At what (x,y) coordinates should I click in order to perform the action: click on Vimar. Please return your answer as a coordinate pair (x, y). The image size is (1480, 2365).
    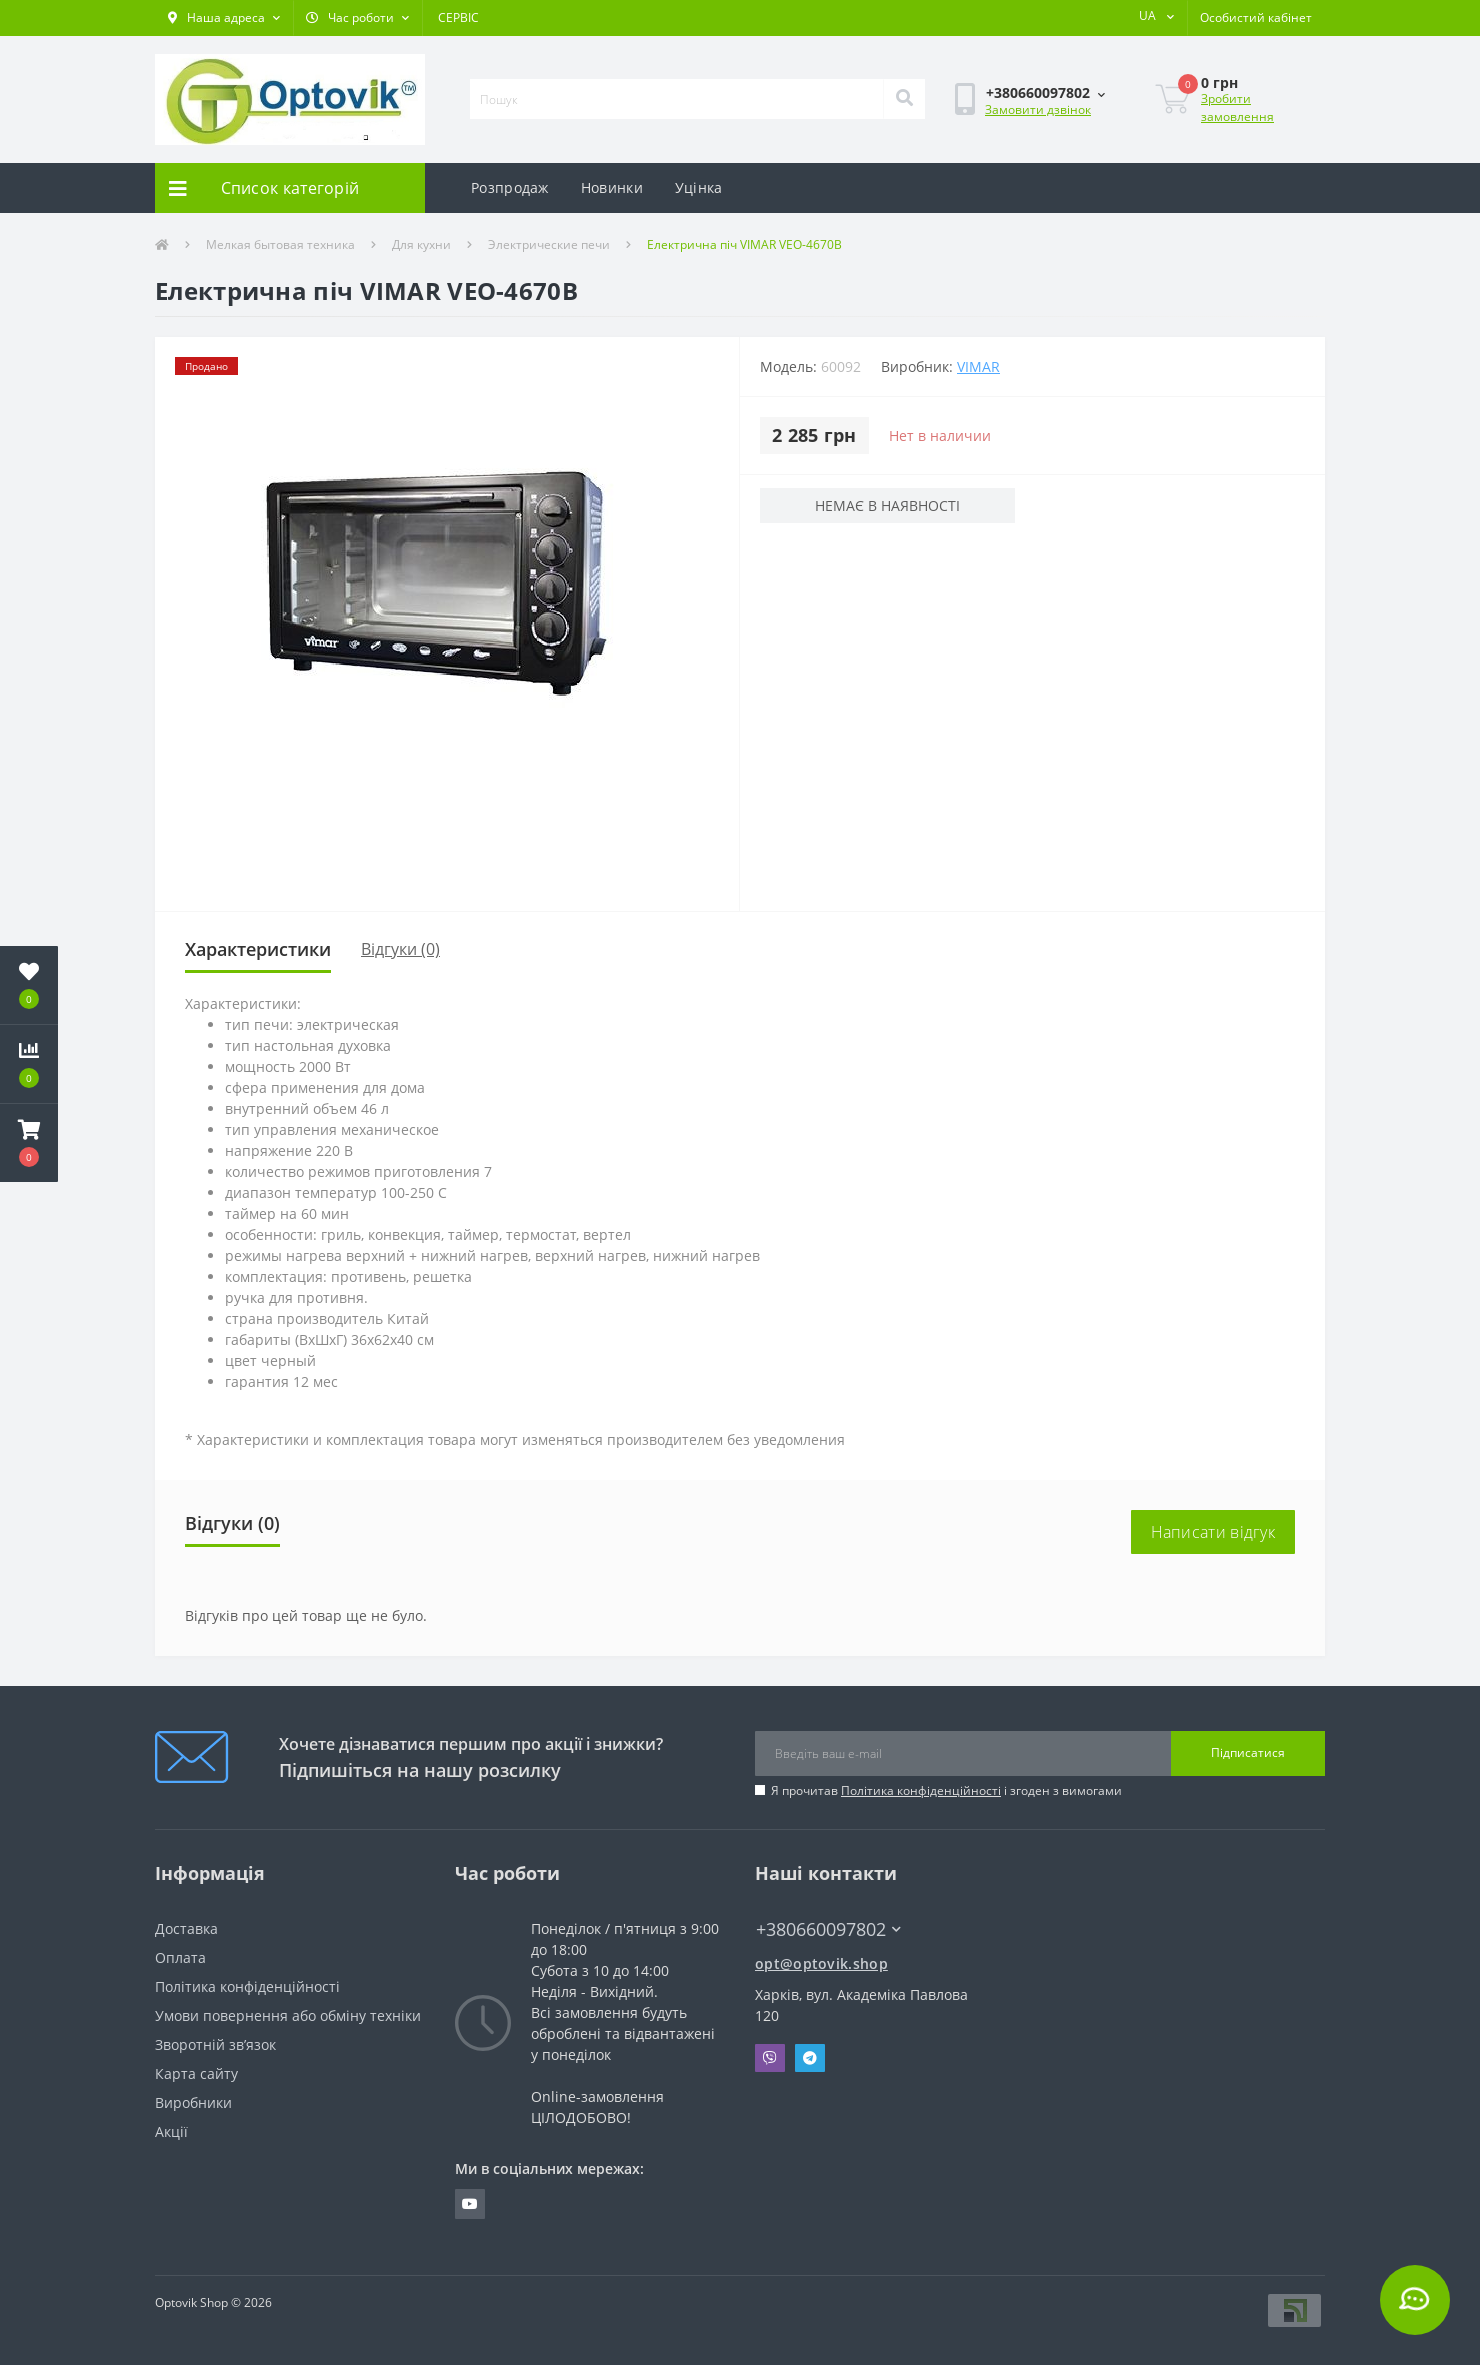
    Looking at the image, I should click on (978, 366).